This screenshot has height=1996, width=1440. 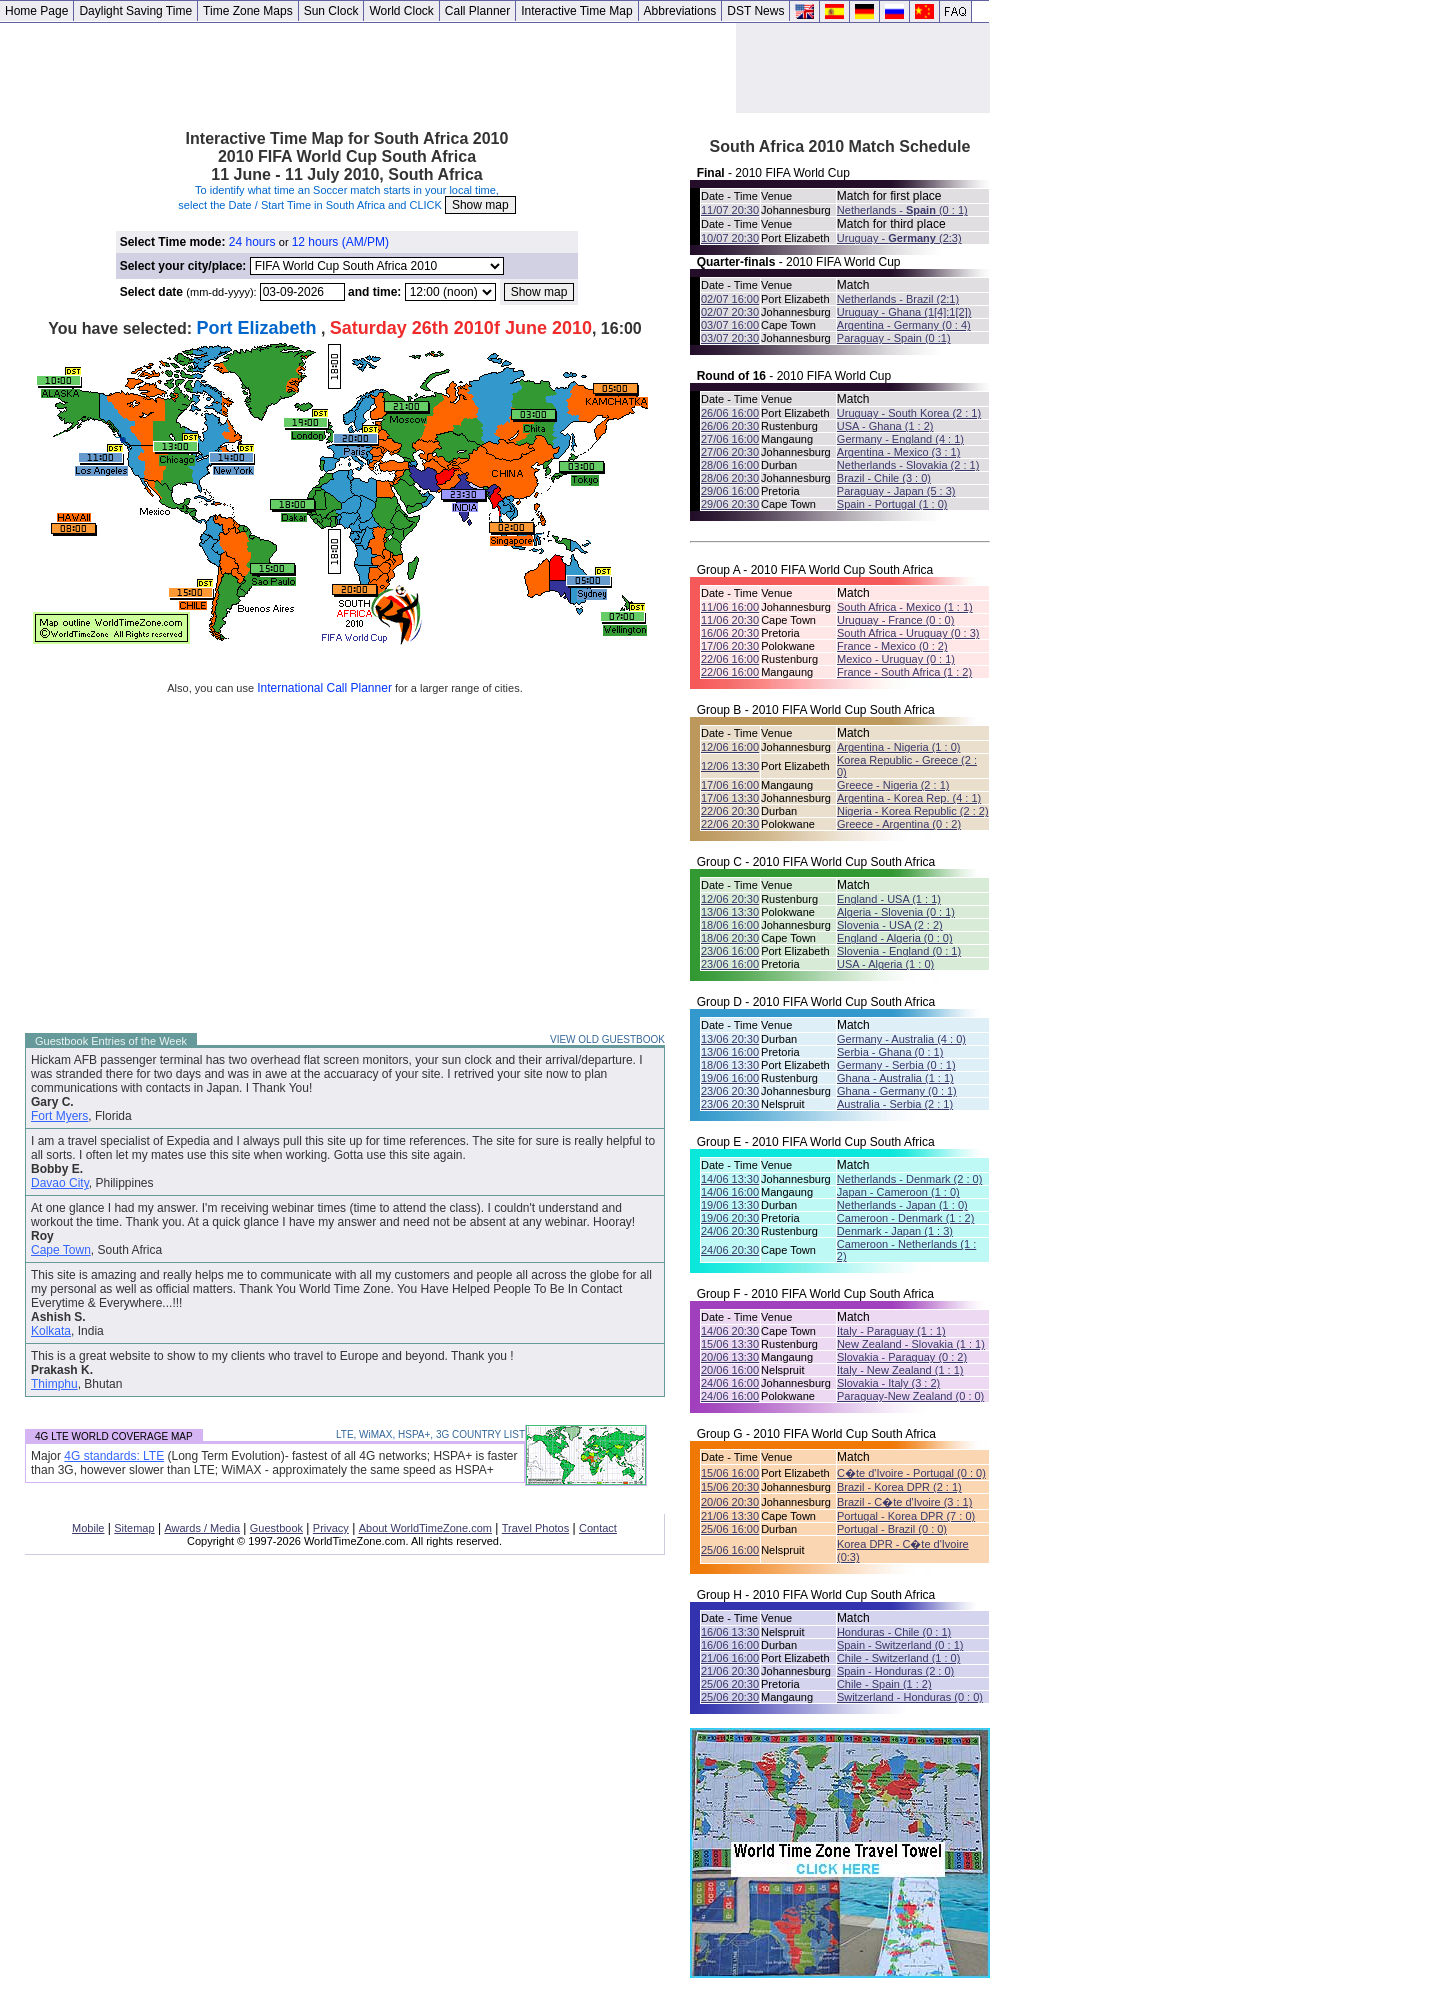 What do you see at coordinates (895, 1231) in the screenshot?
I see `Denmark - Japan (1 : 3)` at bounding box center [895, 1231].